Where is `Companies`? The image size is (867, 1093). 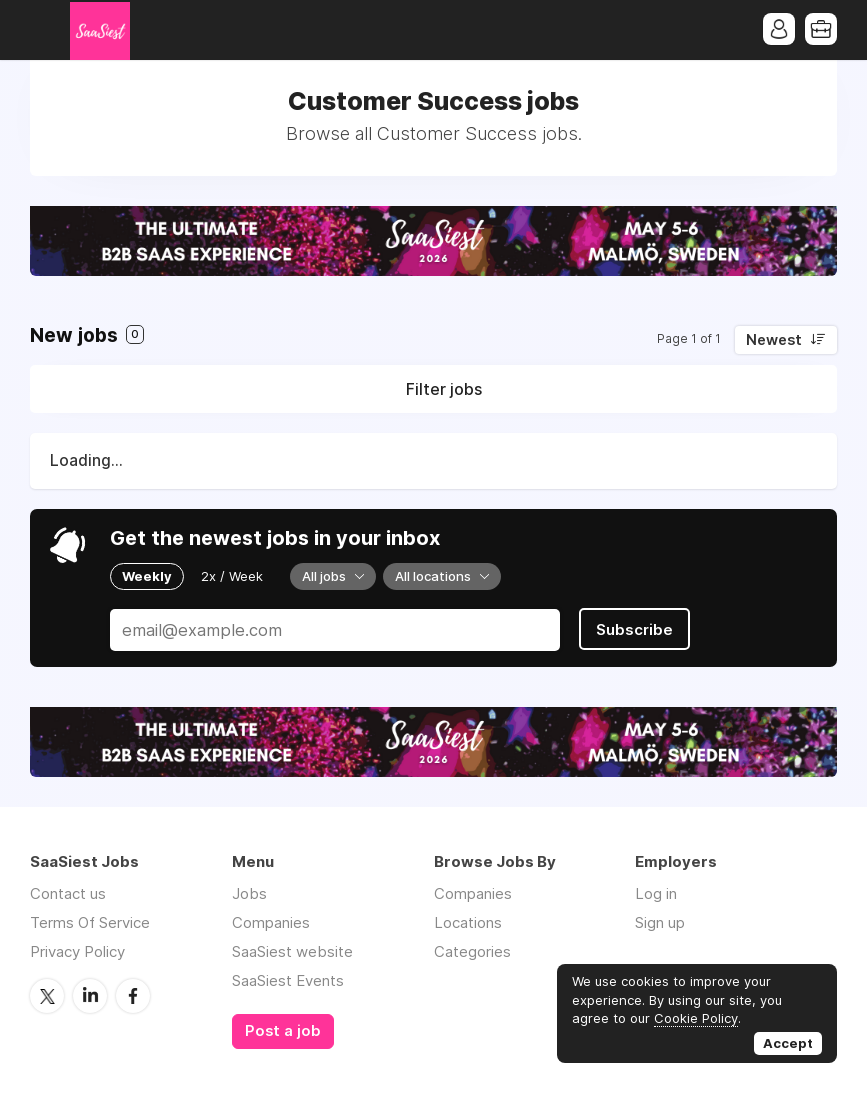
Companies is located at coordinates (271, 922).